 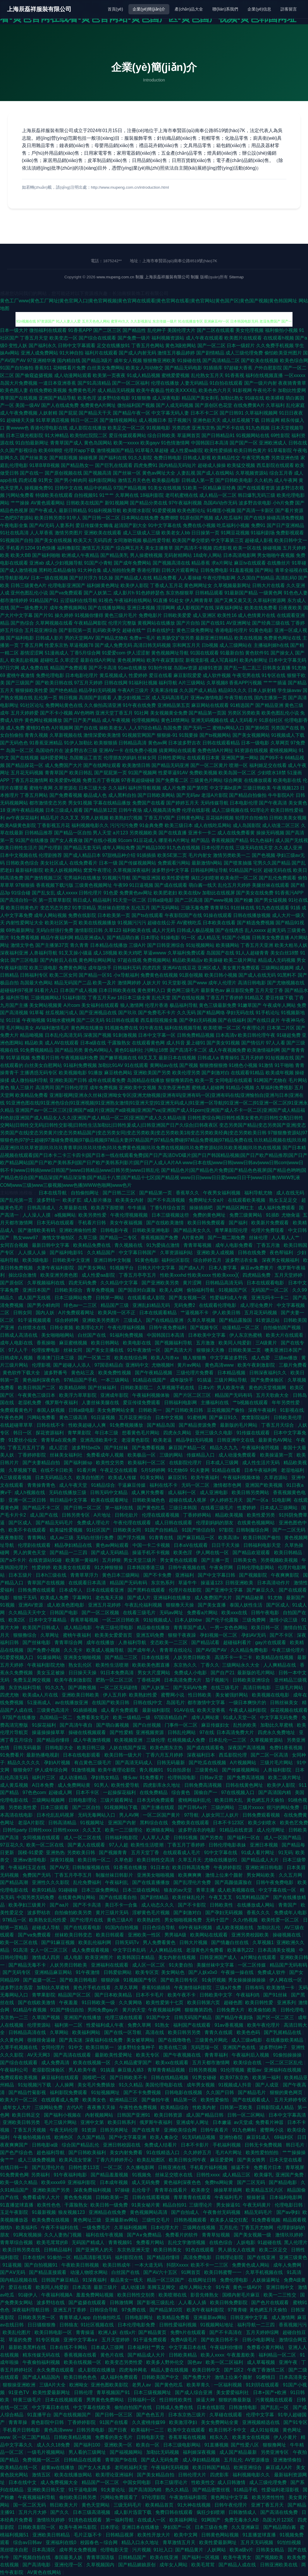 I want to click on 最新日本在线视频, so click(x=177, y=1057).